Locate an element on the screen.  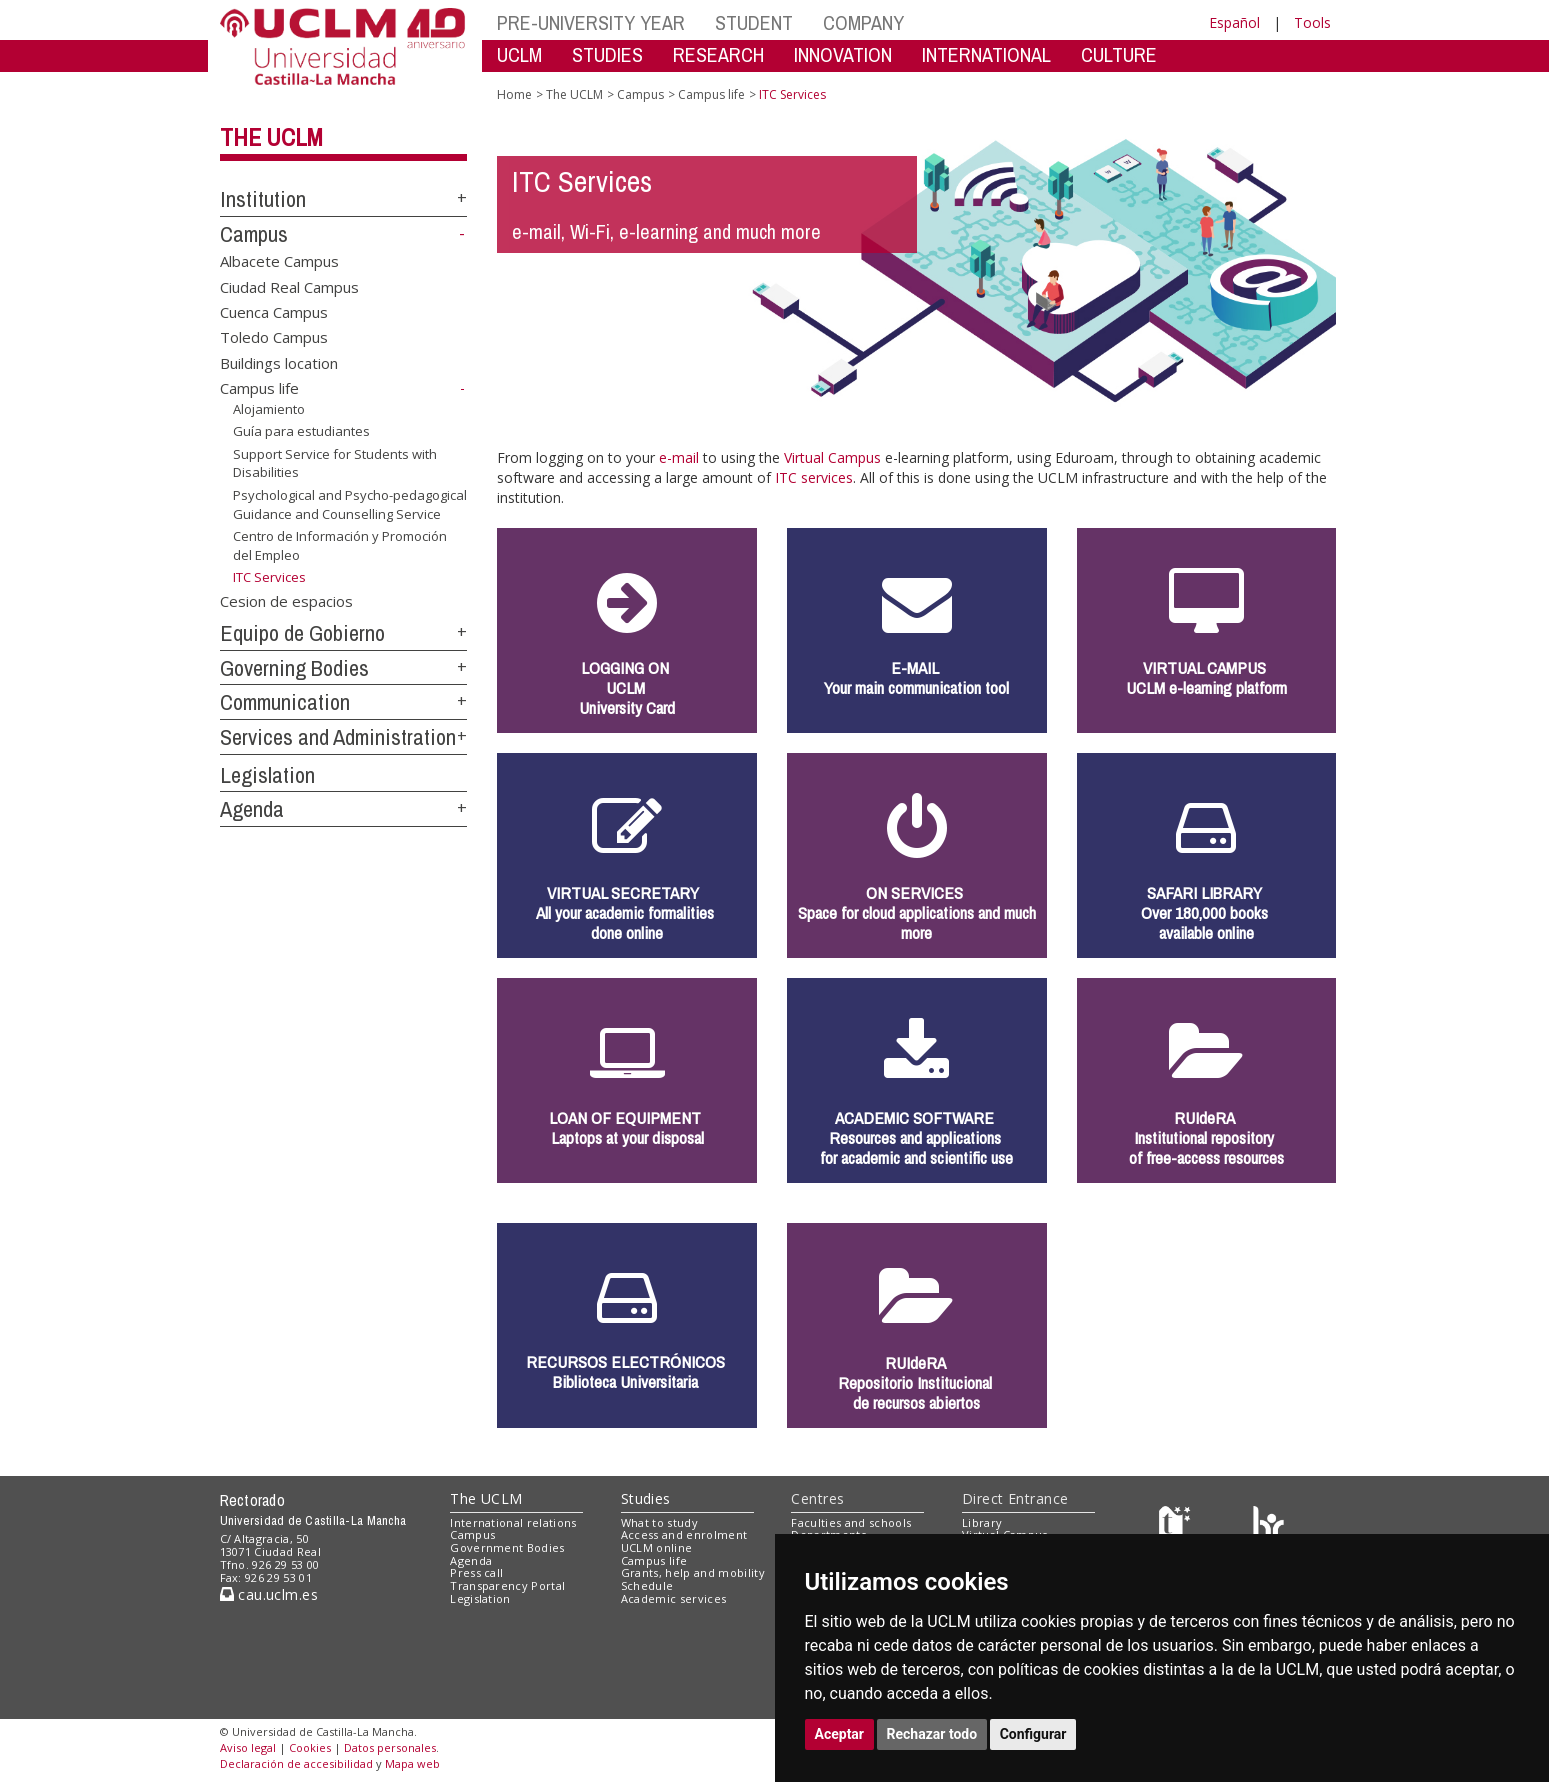
cau.uclm.es is located at coordinates (269, 1594).